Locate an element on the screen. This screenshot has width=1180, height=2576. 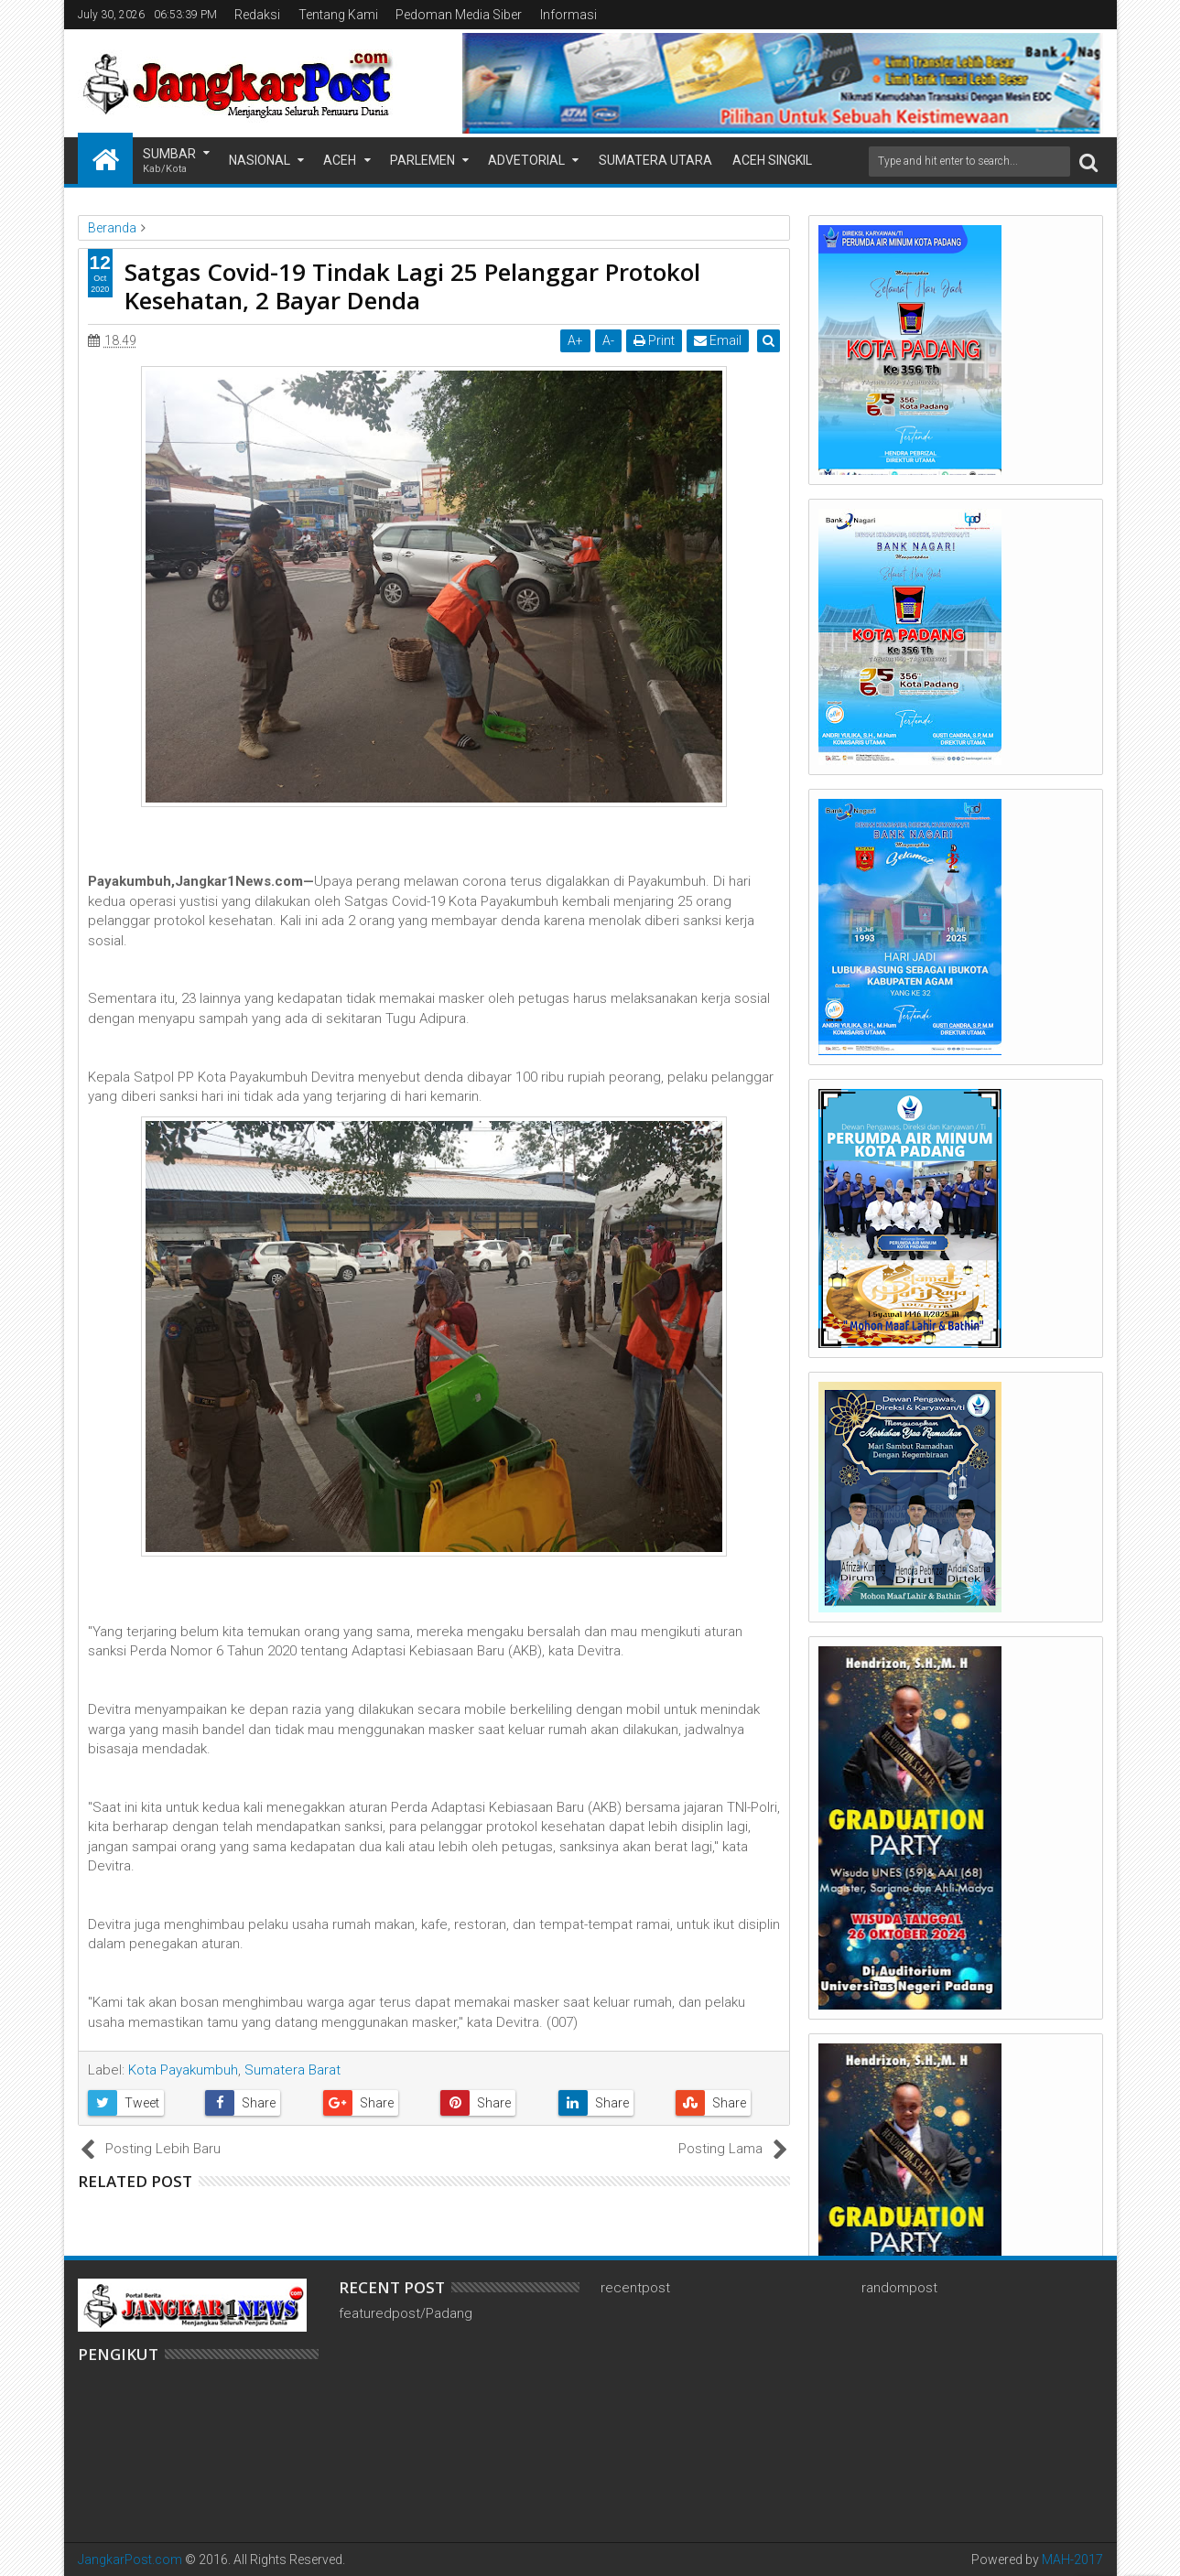
Print is located at coordinates (656, 340).